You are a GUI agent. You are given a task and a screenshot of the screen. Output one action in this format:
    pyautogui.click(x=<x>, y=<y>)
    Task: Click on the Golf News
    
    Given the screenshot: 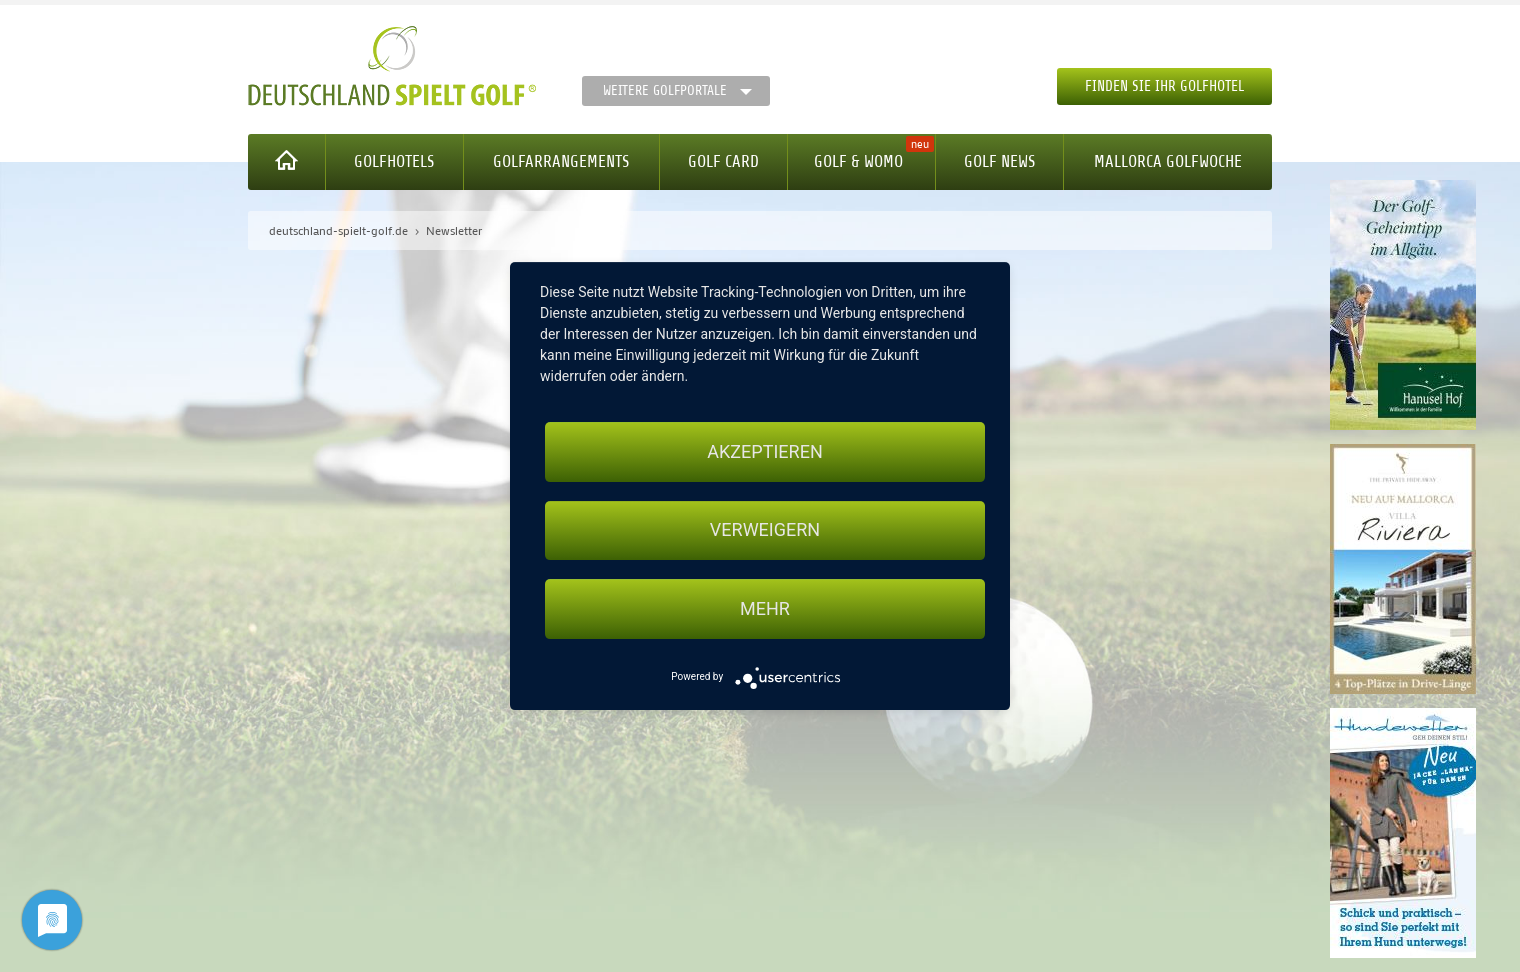 What is the action you would take?
    pyautogui.click(x=999, y=161)
    